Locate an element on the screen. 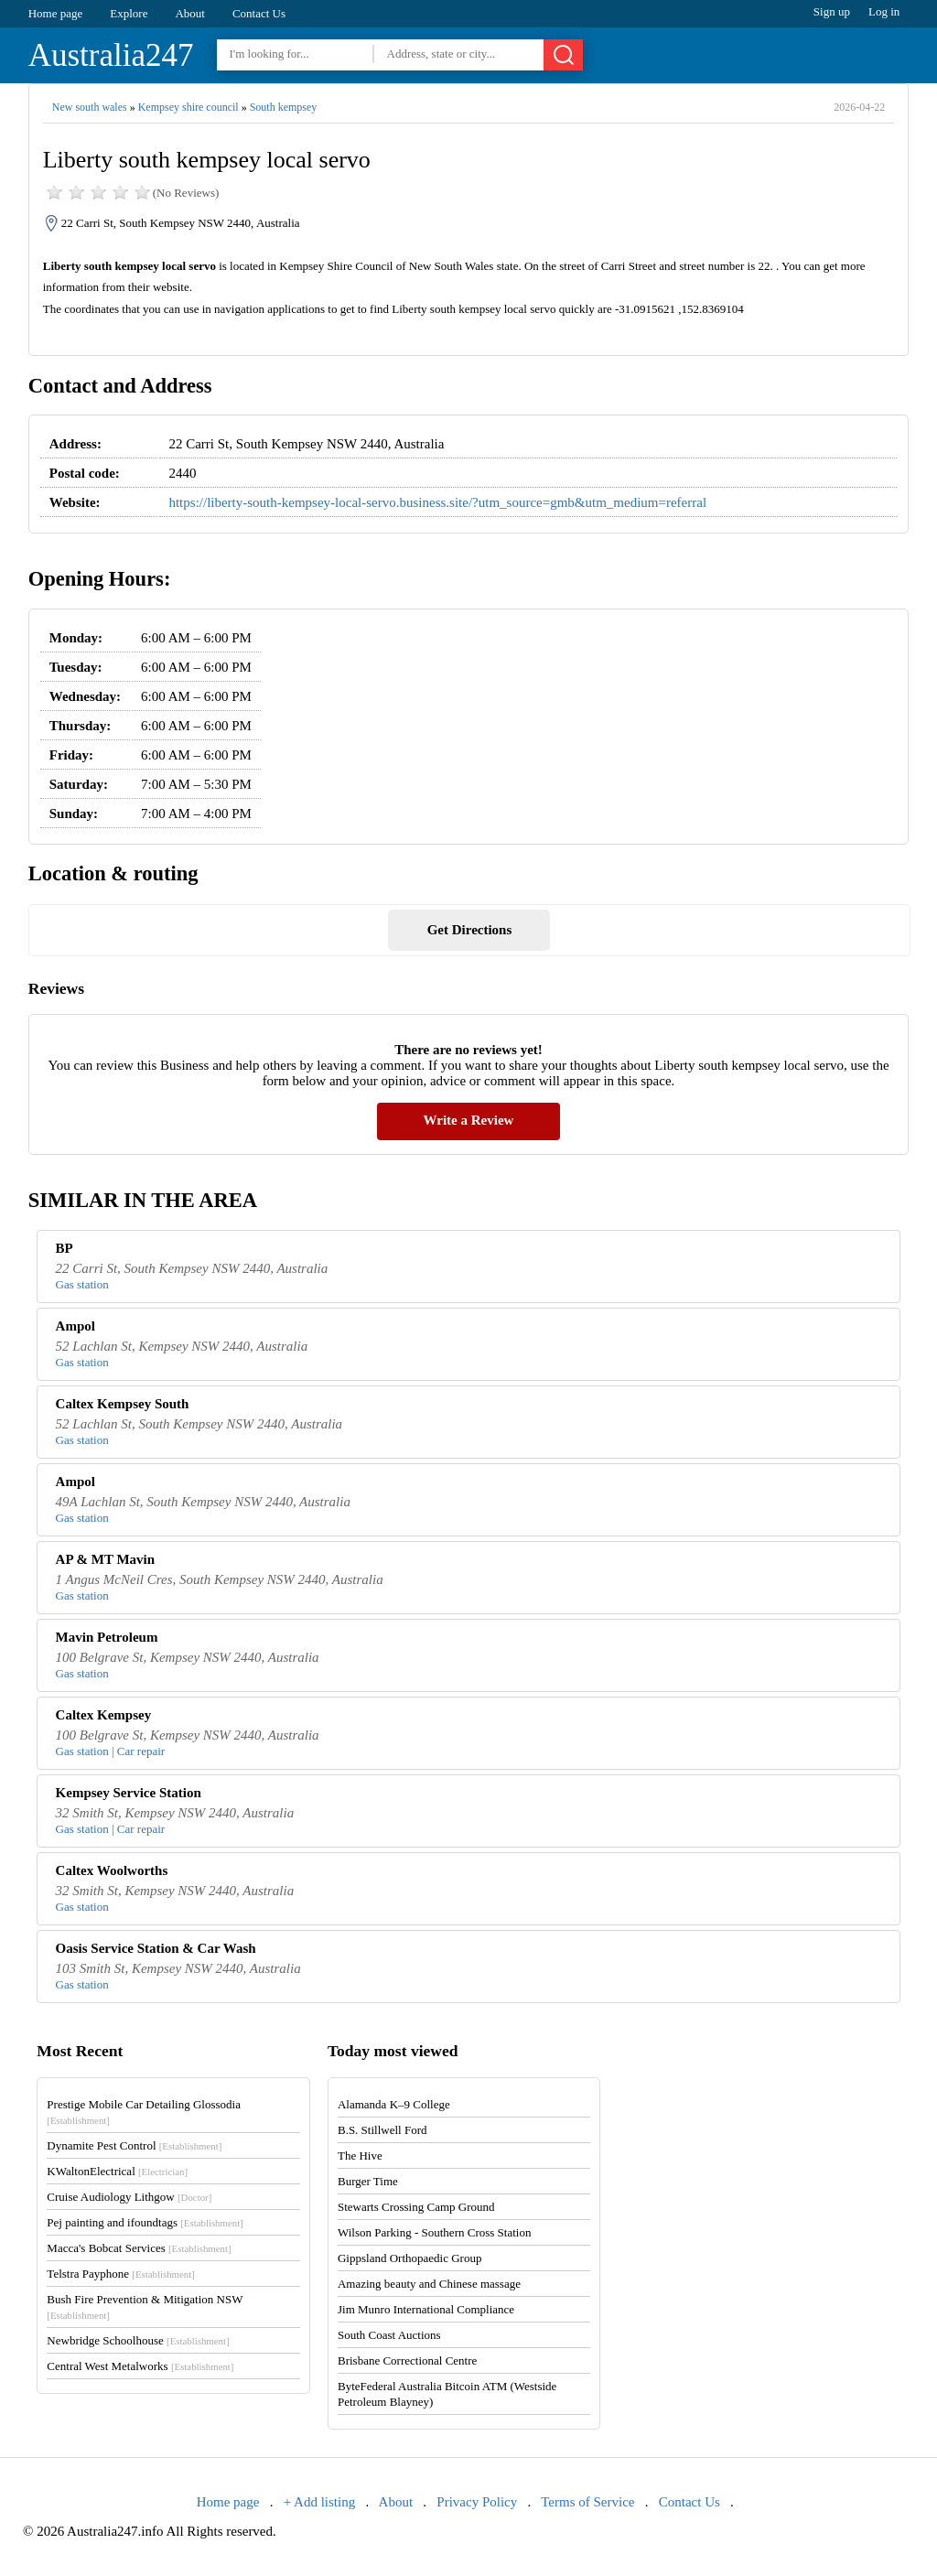 Image resolution: width=937 pixels, height=2576 pixels. Wilson Parking - Southern Cross Station is located at coordinates (434, 2232).